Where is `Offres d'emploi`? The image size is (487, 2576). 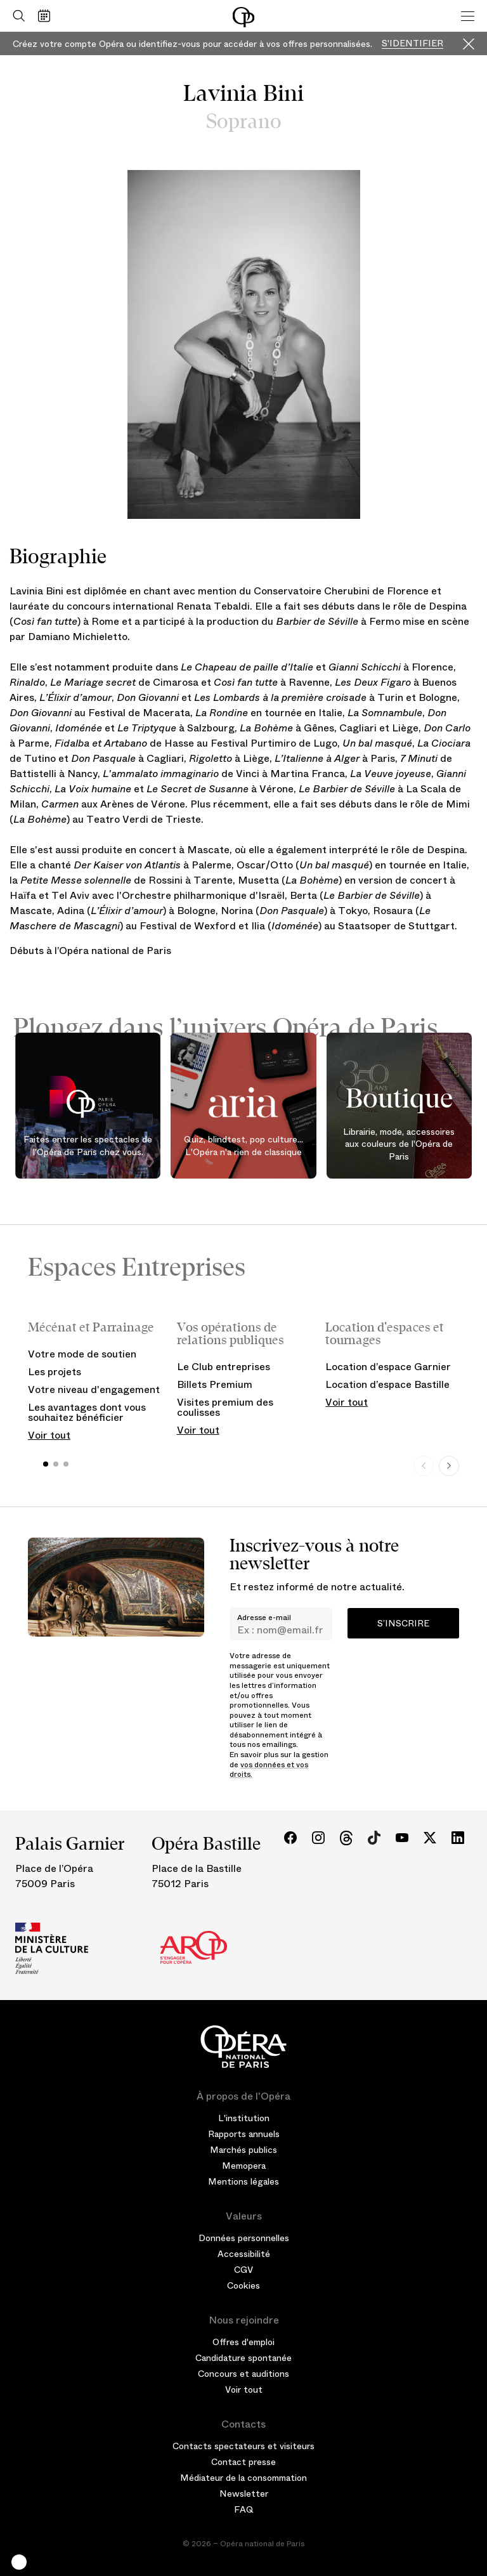
Offres d'emploi is located at coordinates (243, 2342).